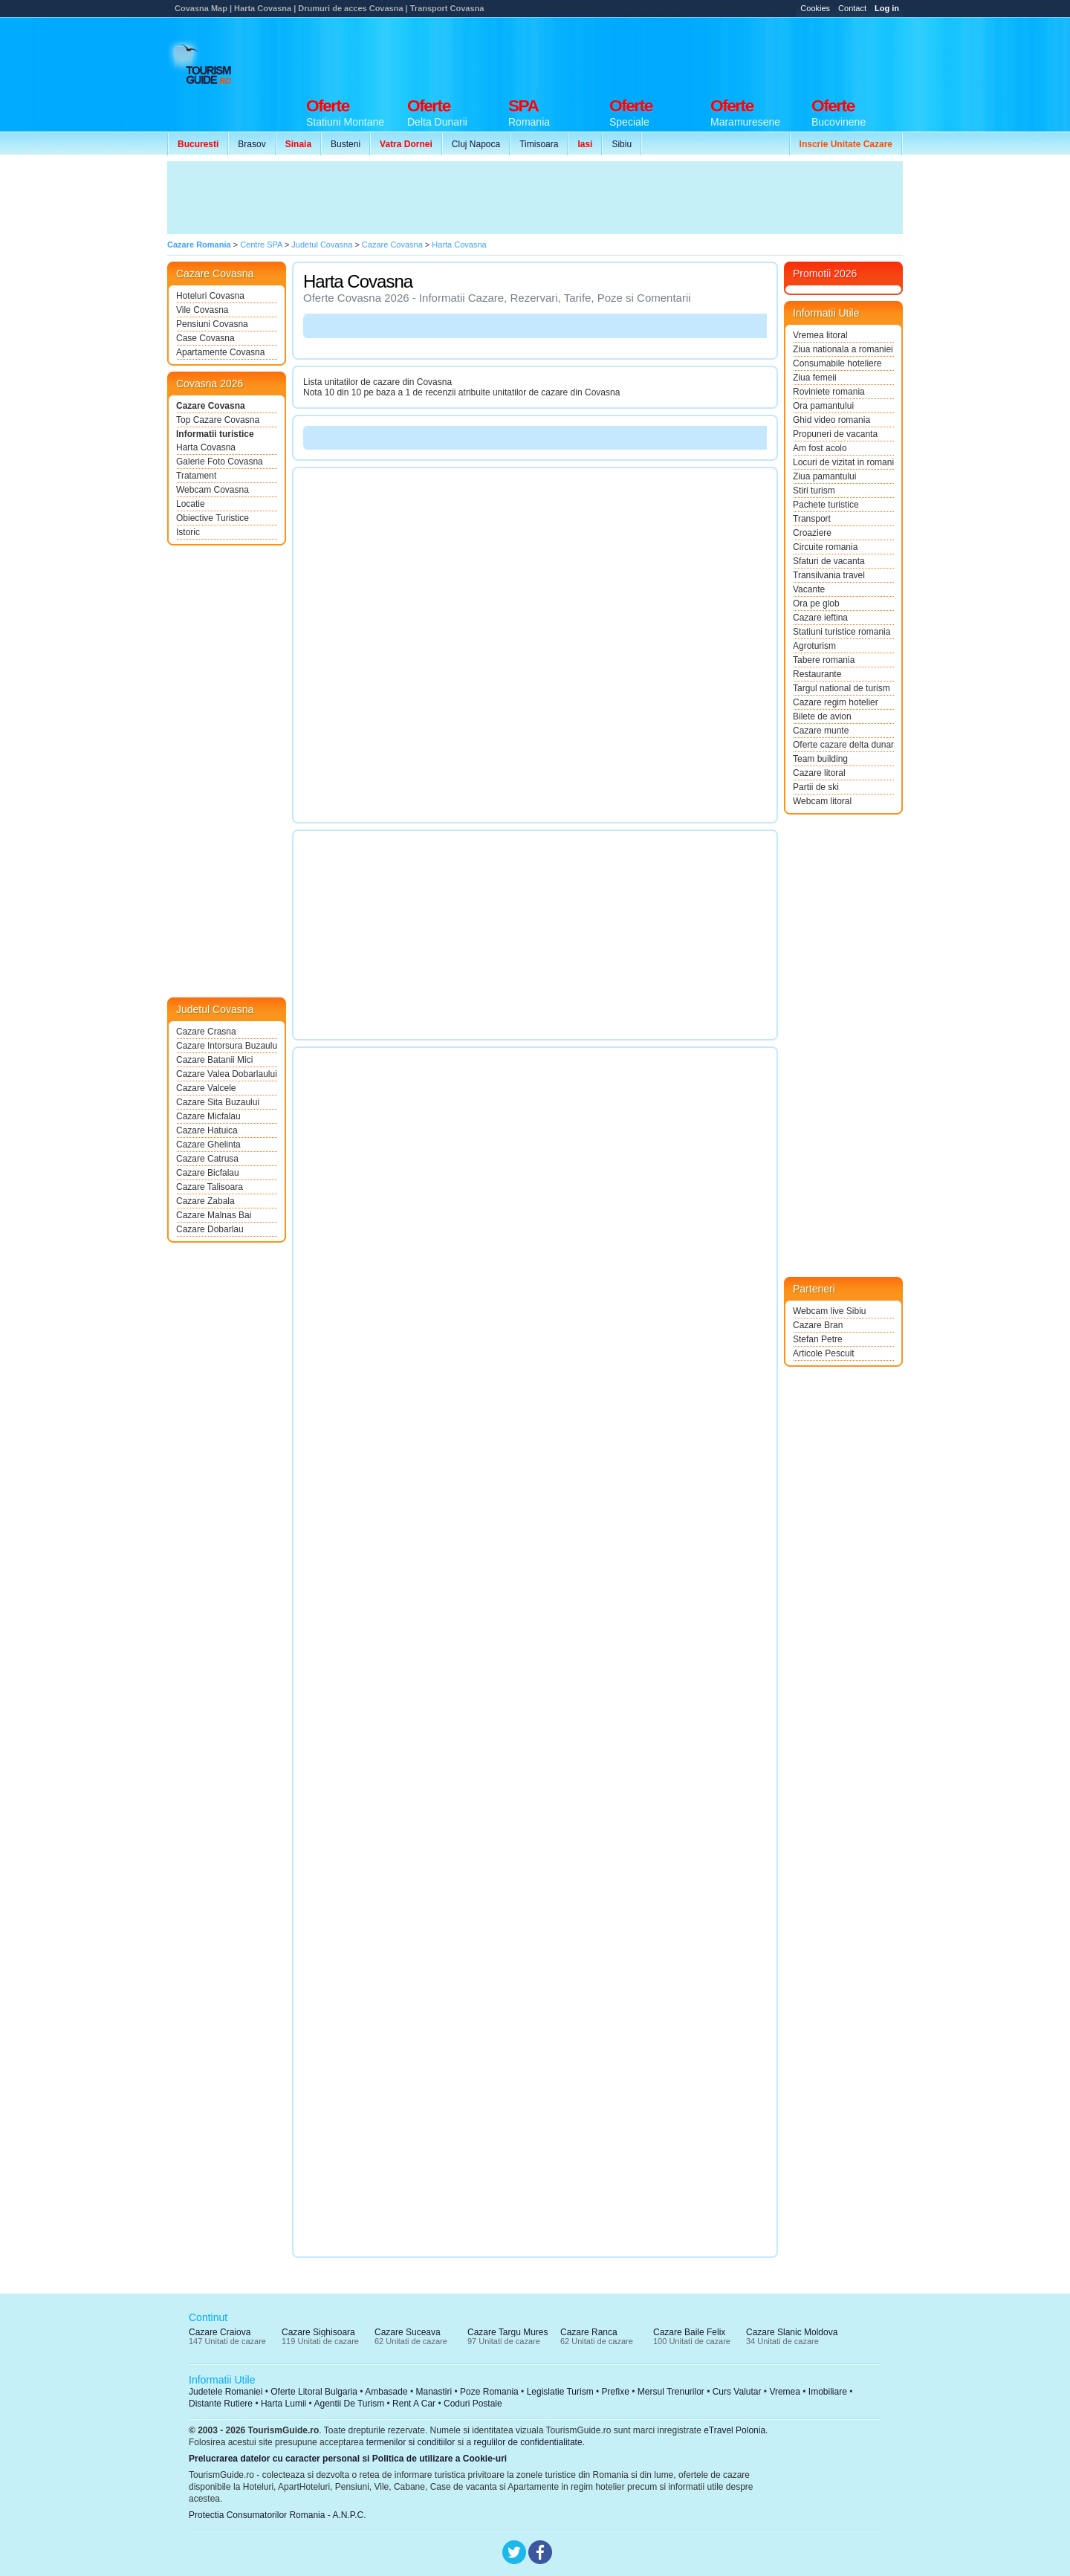  Describe the element at coordinates (217, 420) in the screenshot. I see `Top Cazare Covasna` at that location.